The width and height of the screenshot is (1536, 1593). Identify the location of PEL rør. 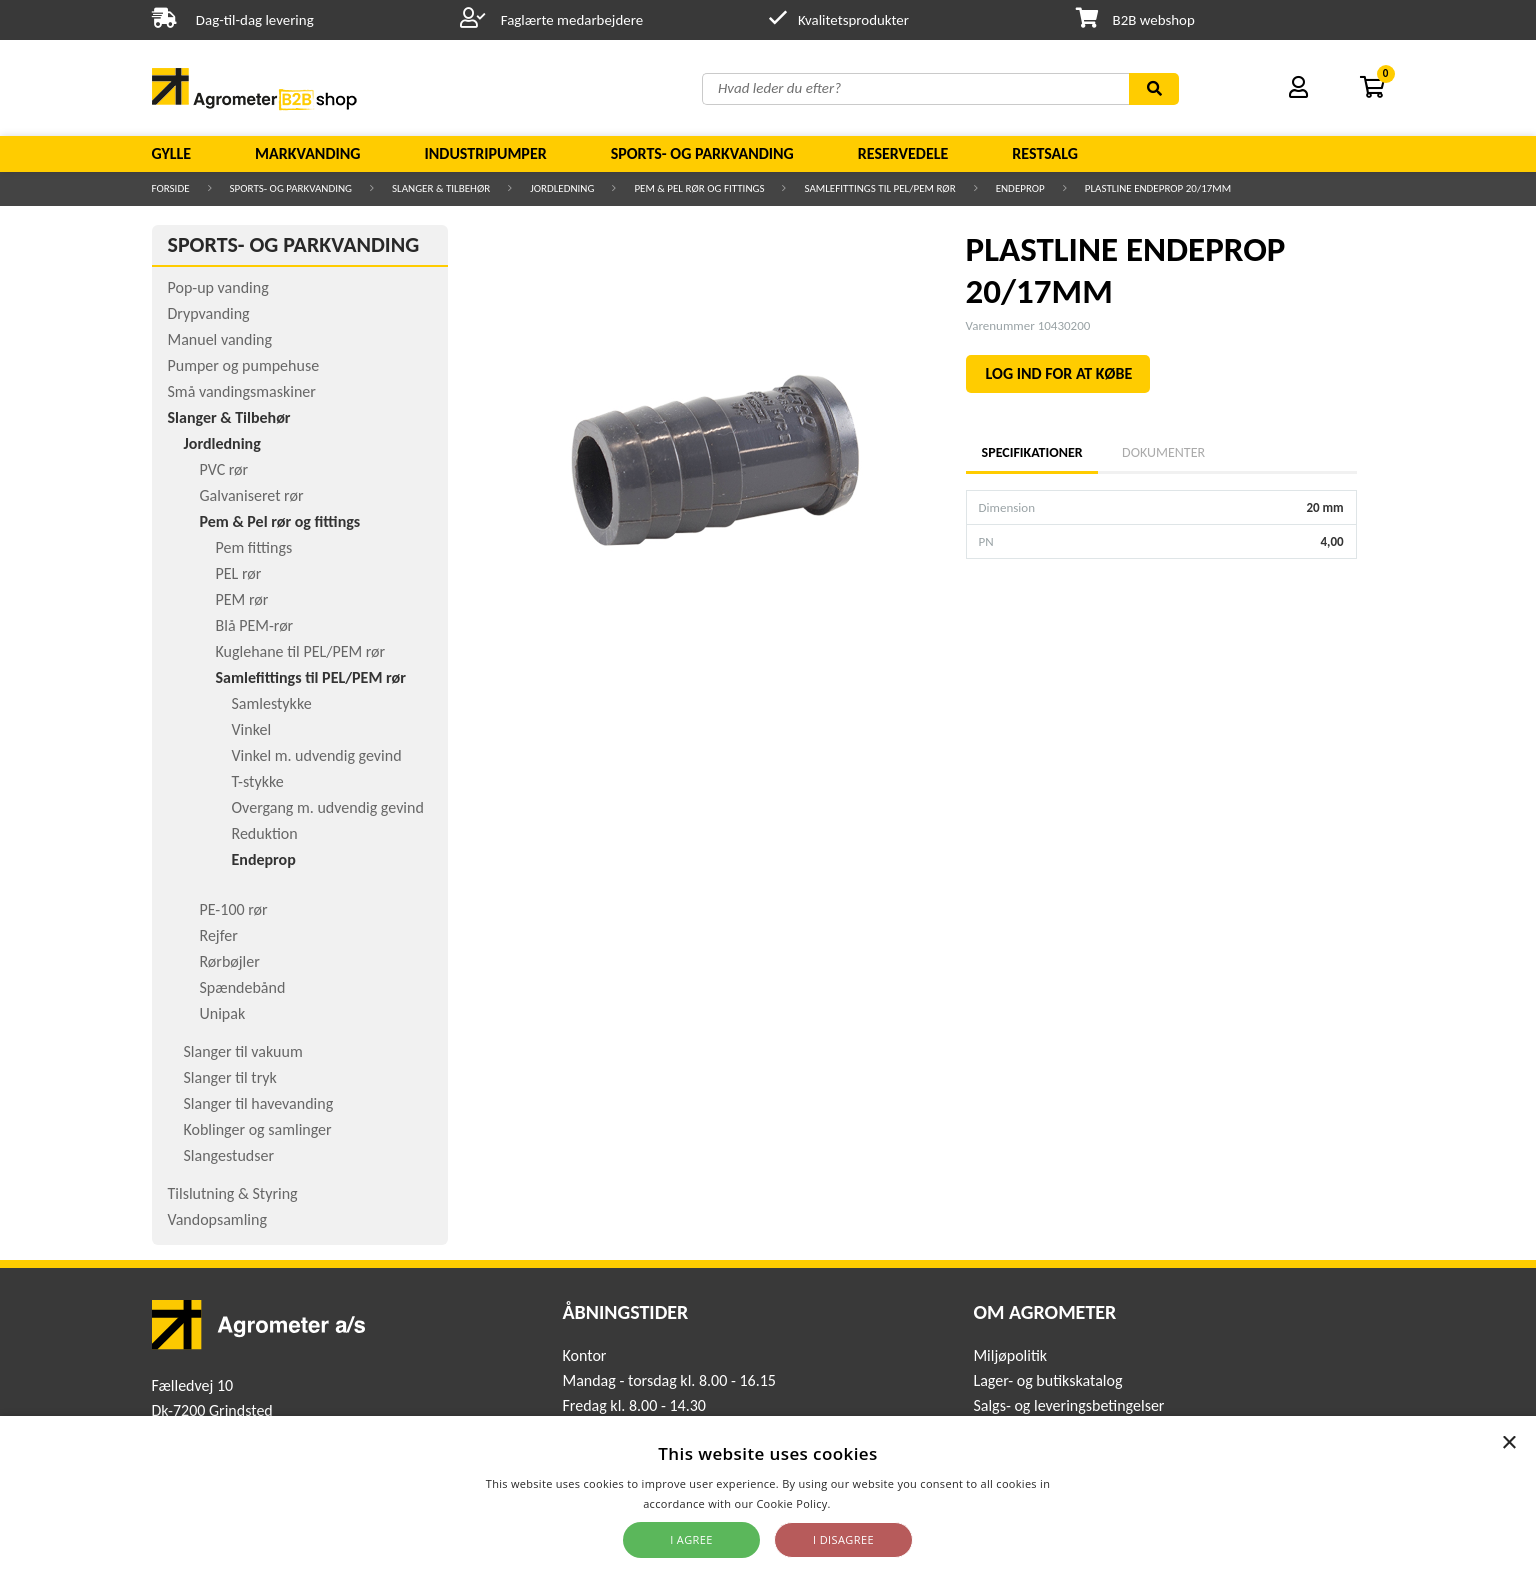
(239, 573).